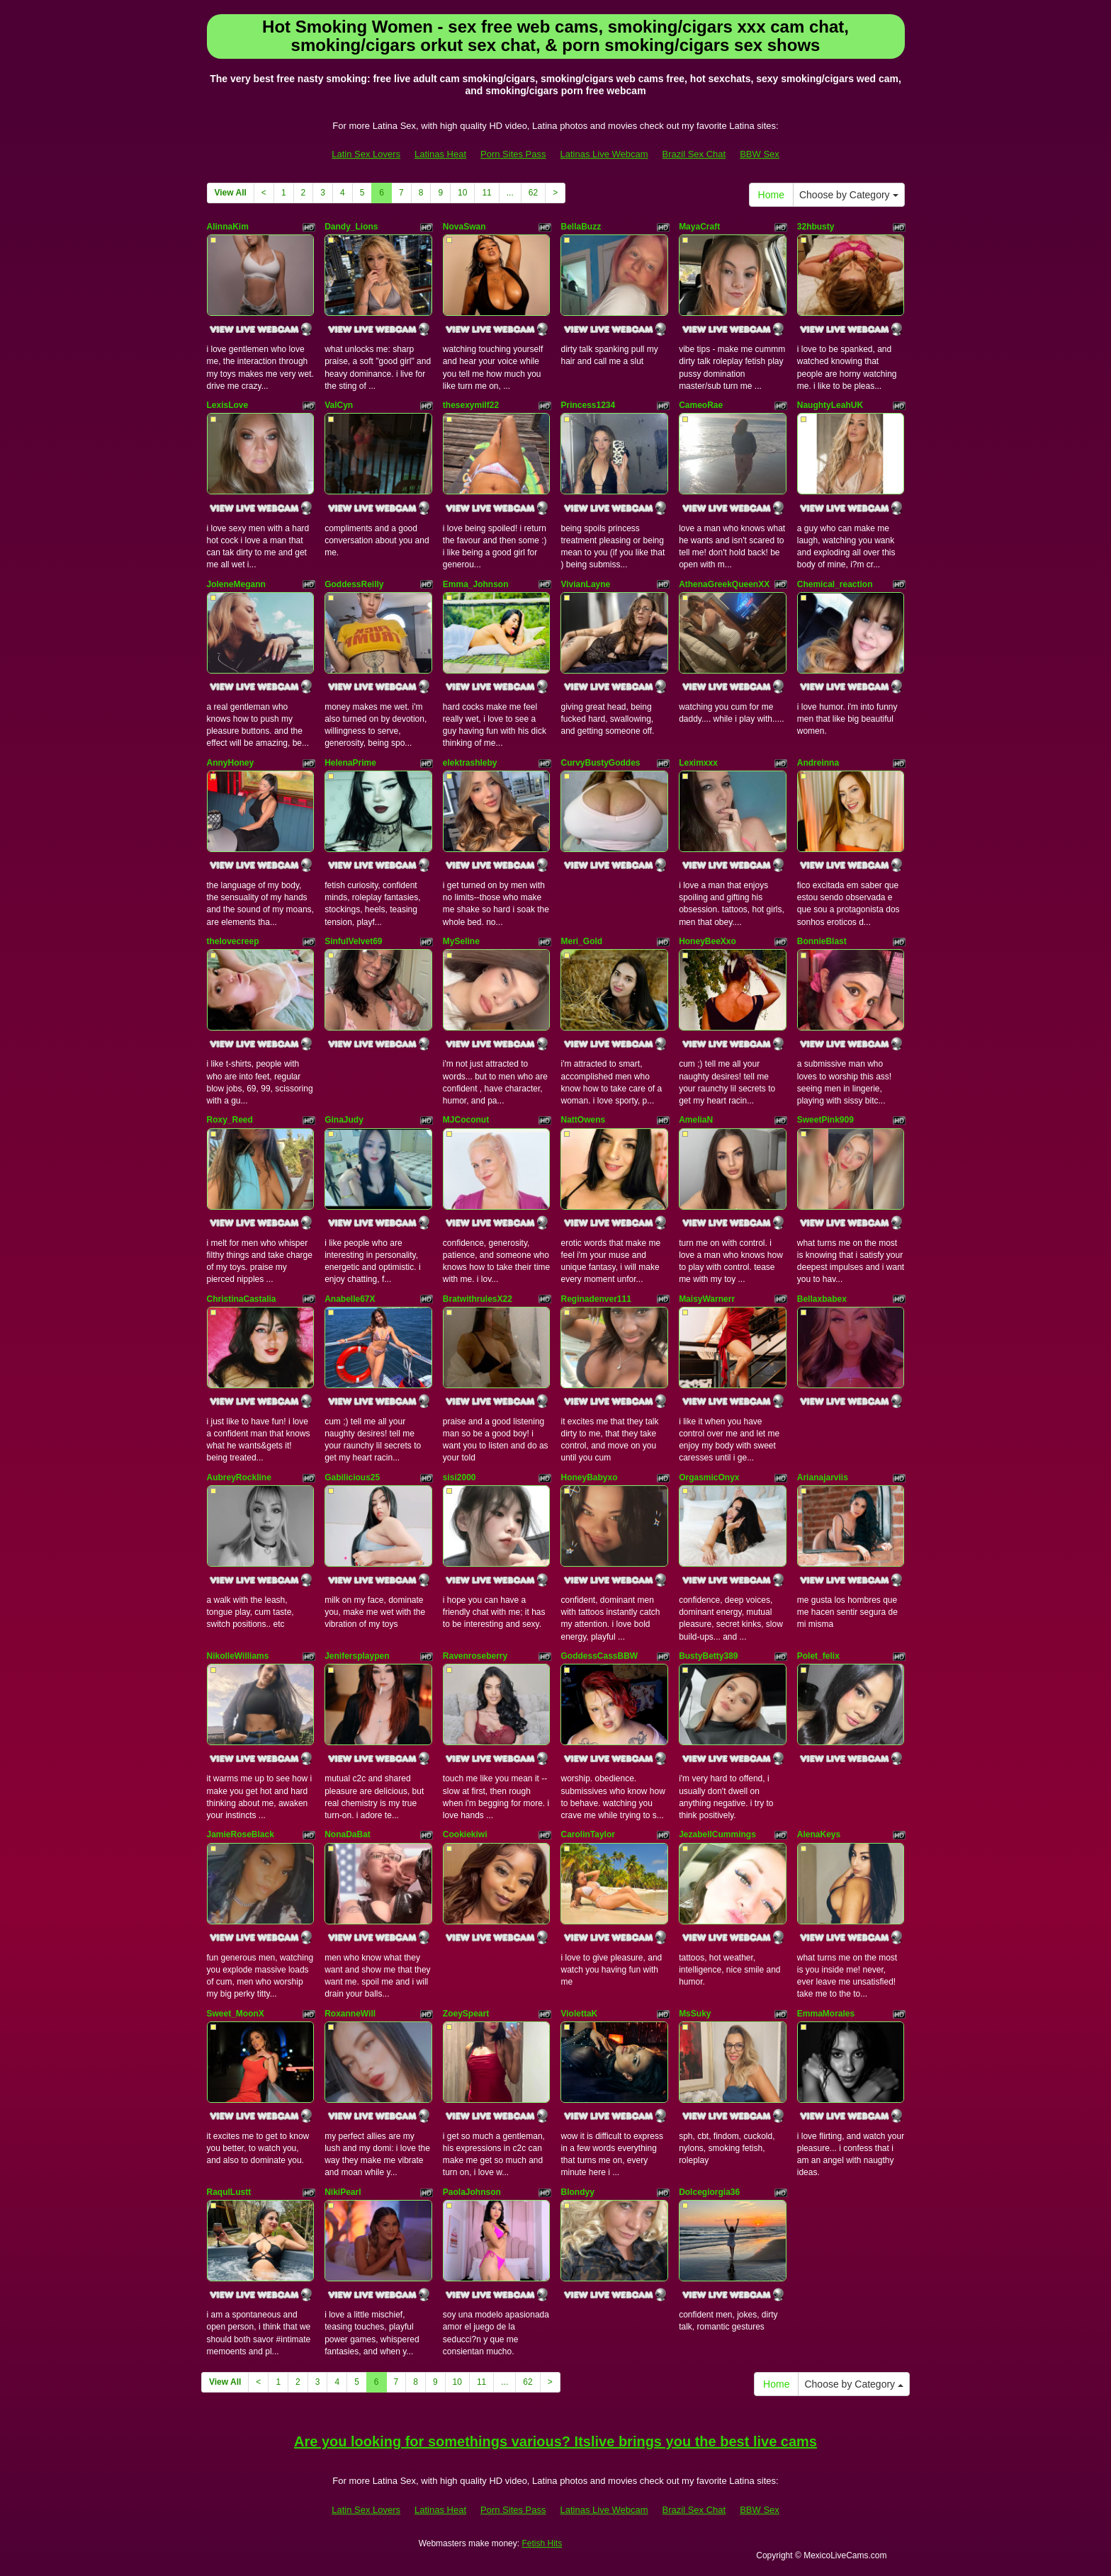 Image resolution: width=1111 pixels, height=2576 pixels. Describe the element at coordinates (353, 941) in the screenshot. I see `SinfulVelvet69` at that location.